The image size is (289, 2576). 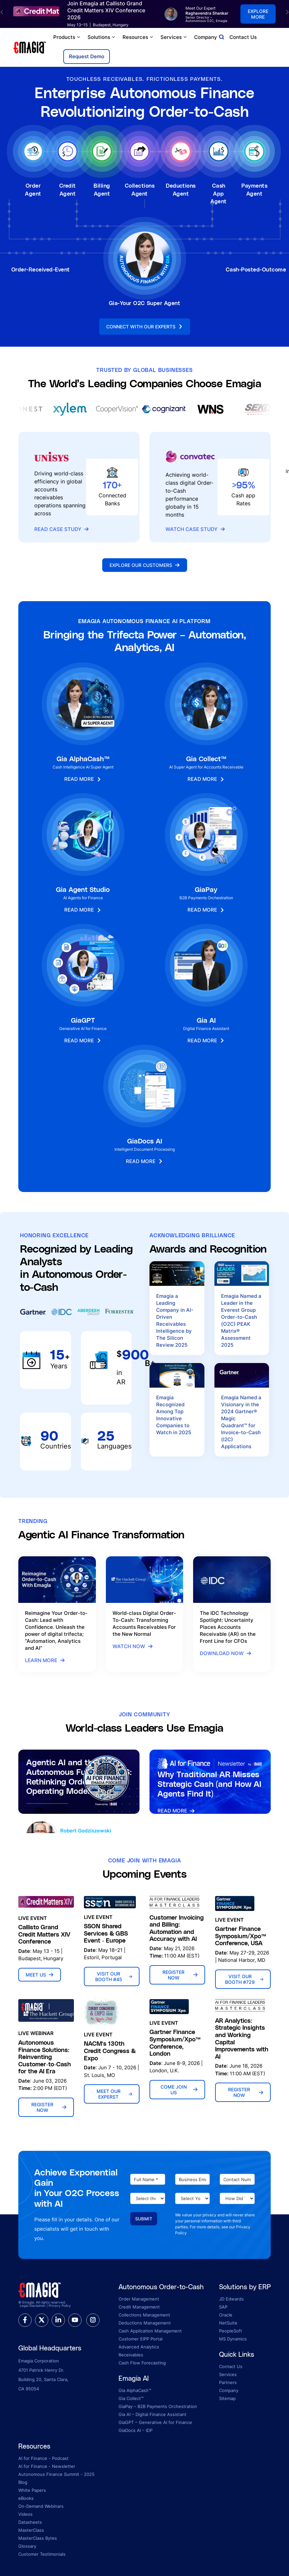 I want to click on Cash App Agent, so click(x=218, y=193).